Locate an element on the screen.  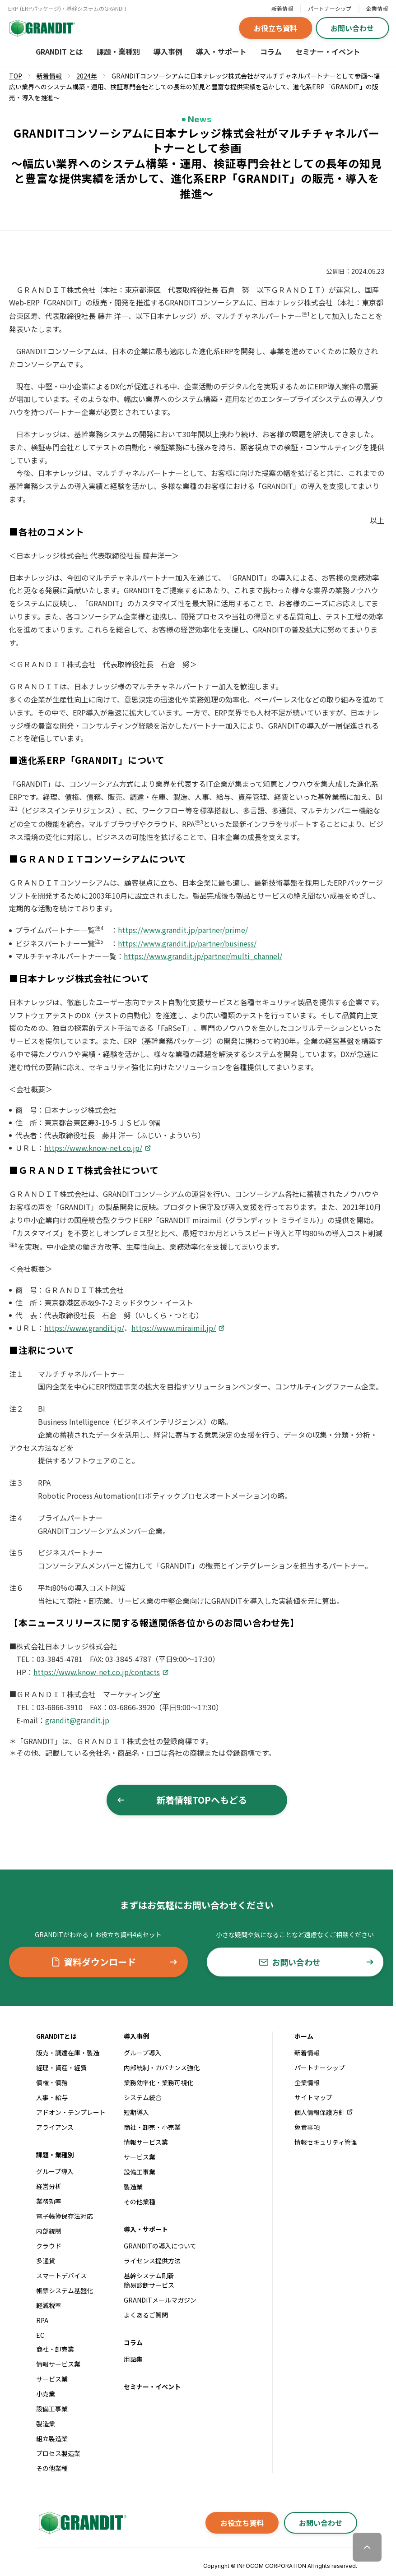
組立製造業 is located at coordinates (52, 2438).